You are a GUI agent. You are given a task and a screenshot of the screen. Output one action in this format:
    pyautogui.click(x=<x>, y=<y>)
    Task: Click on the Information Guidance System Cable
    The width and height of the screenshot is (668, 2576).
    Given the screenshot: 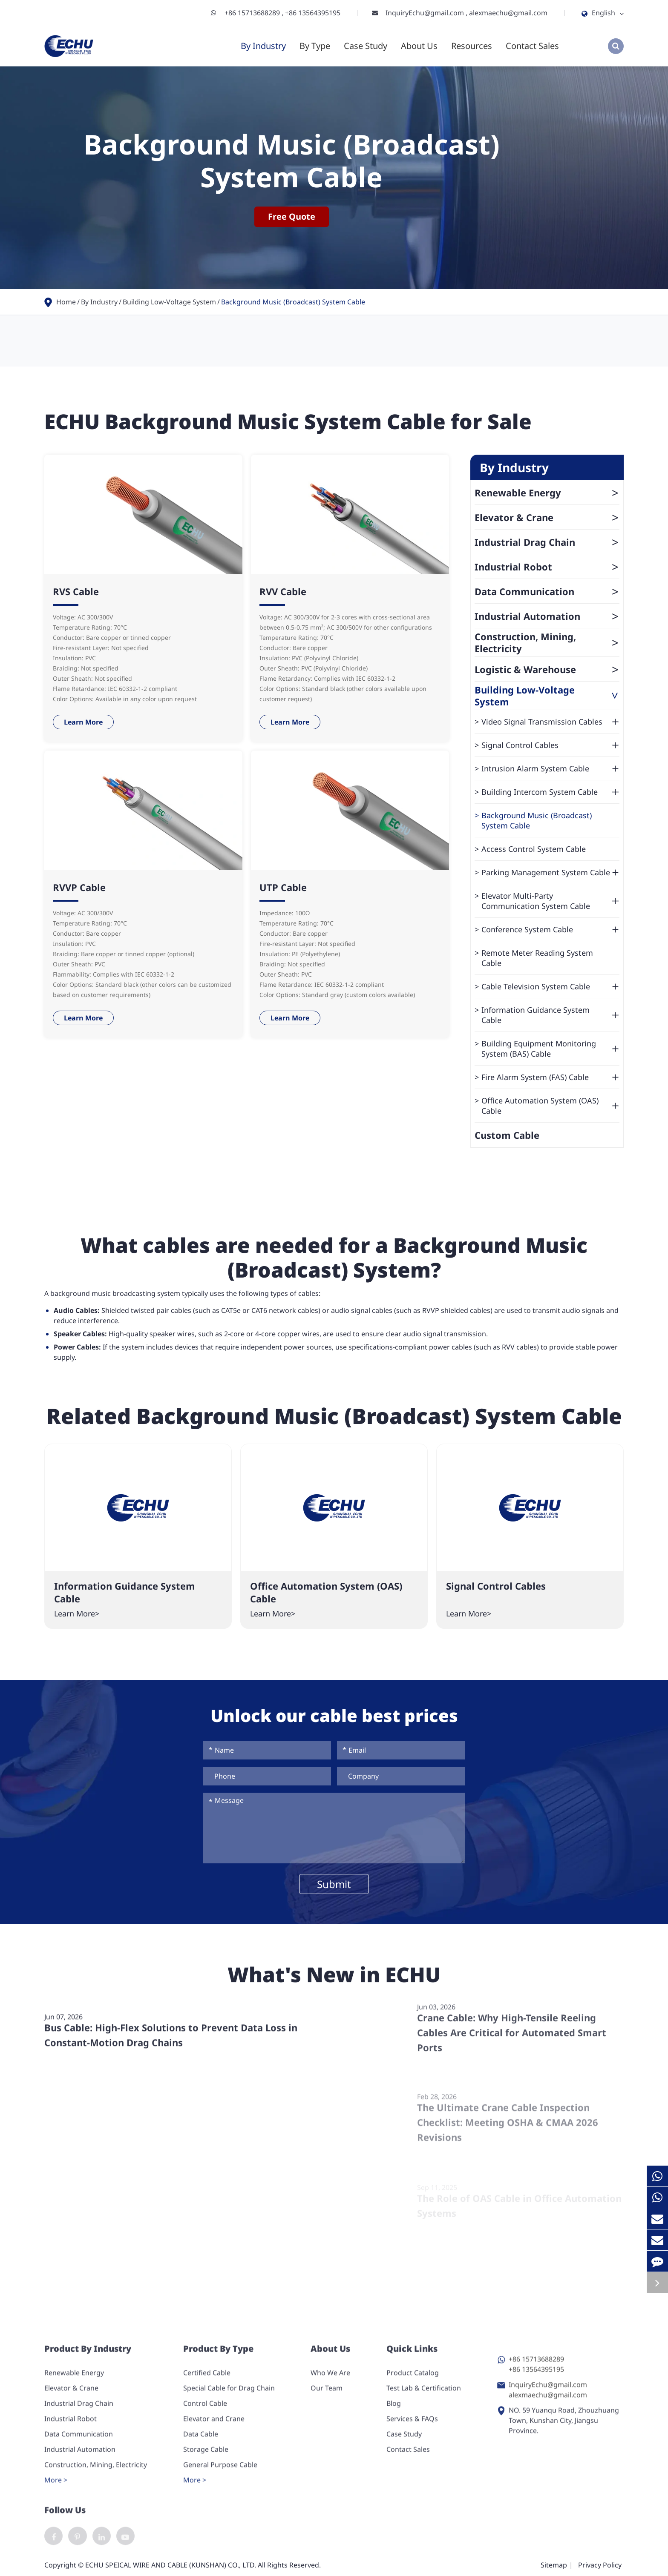 What is the action you would take?
    pyautogui.click(x=550, y=1015)
    